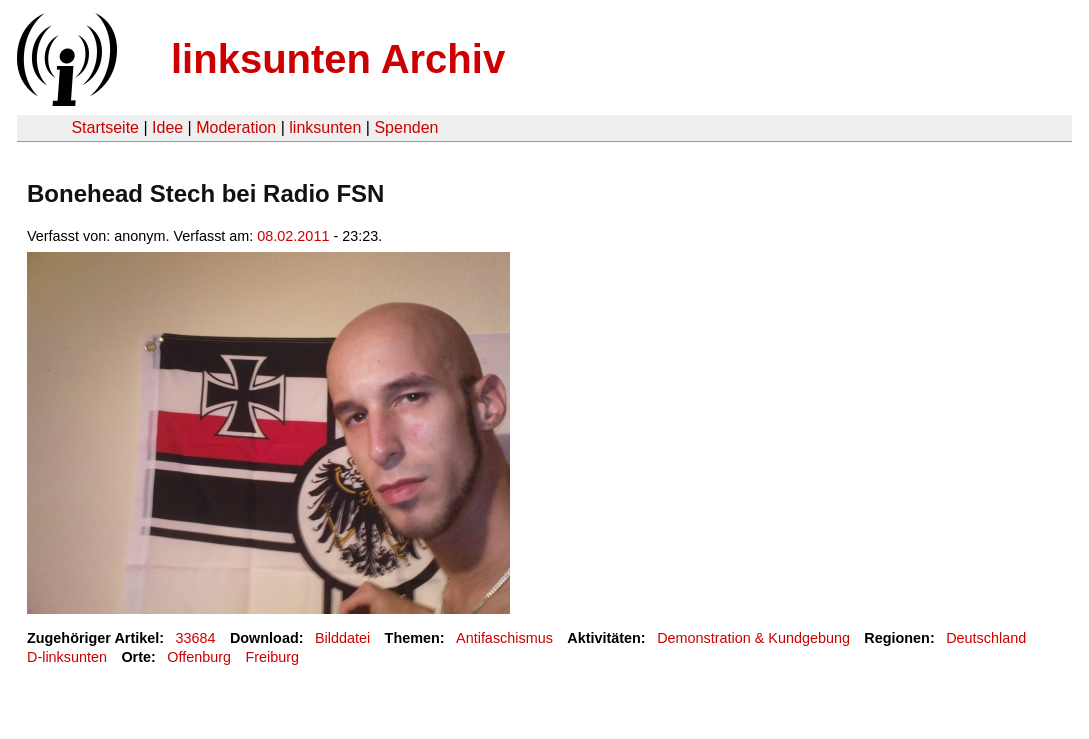 Image resolution: width=1089 pixels, height=739 pixels. Describe the element at coordinates (67, 657) in the screenshot. I see `D-linksunten` at that location.